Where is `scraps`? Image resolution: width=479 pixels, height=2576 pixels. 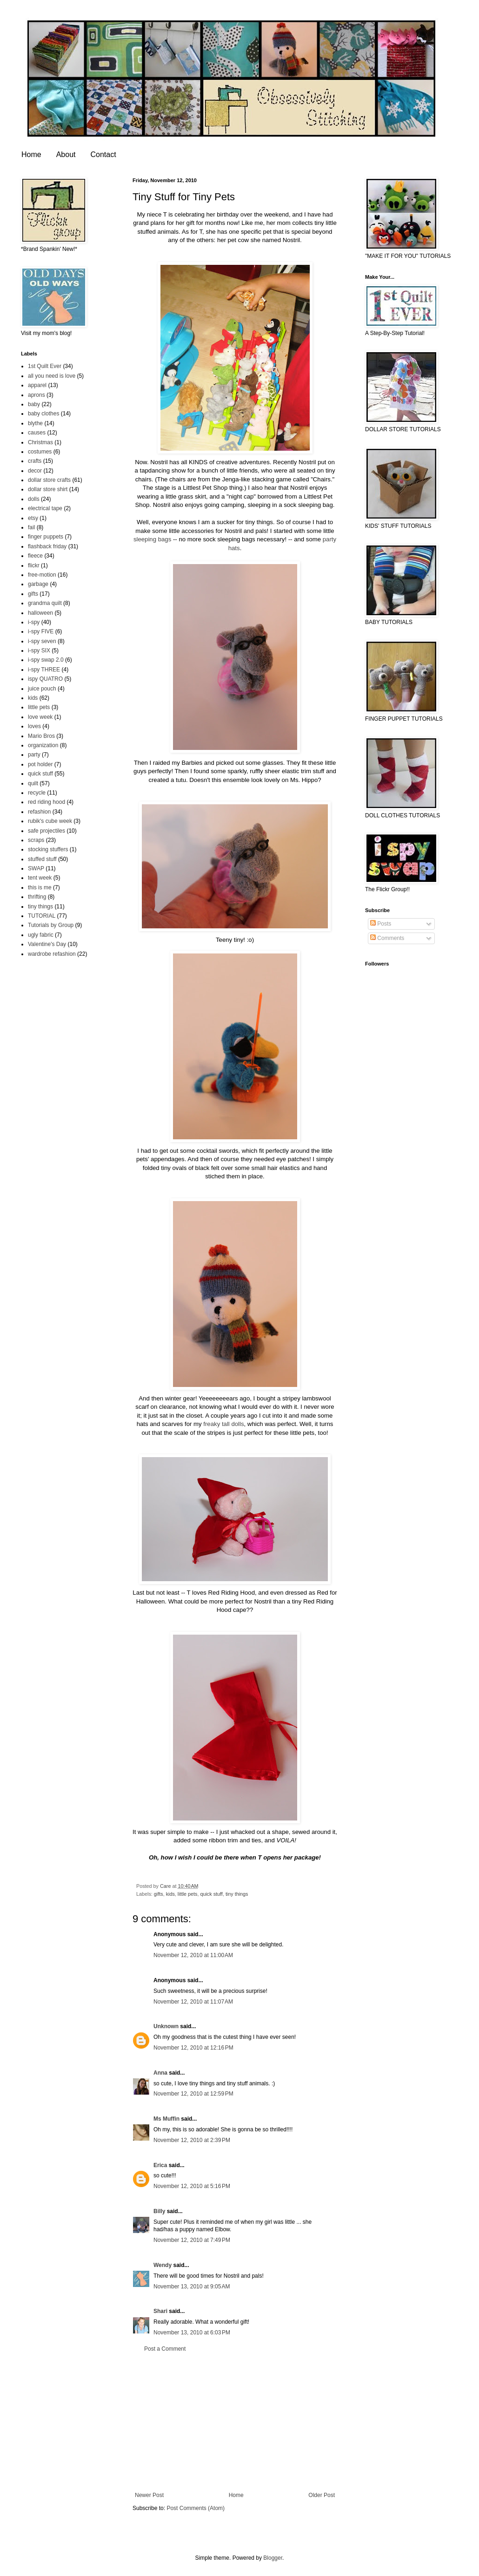
scraps is located at coordinates (36, 840).